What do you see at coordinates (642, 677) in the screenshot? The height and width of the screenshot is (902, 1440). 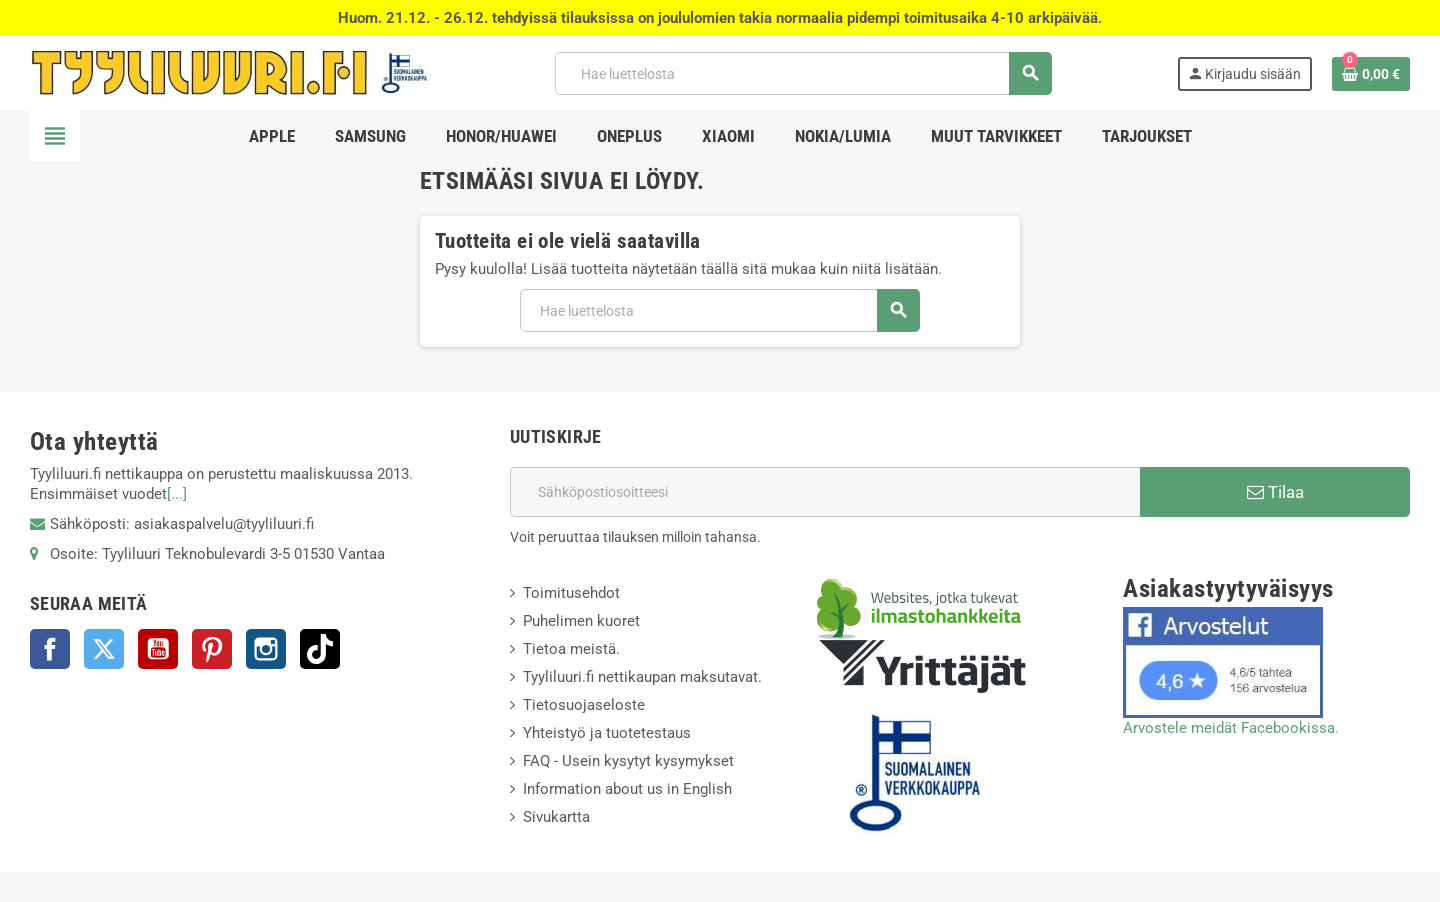 I see `Tyyliluuri.fi nettikaupan maksutavat.` at bounding box center [642, 677].